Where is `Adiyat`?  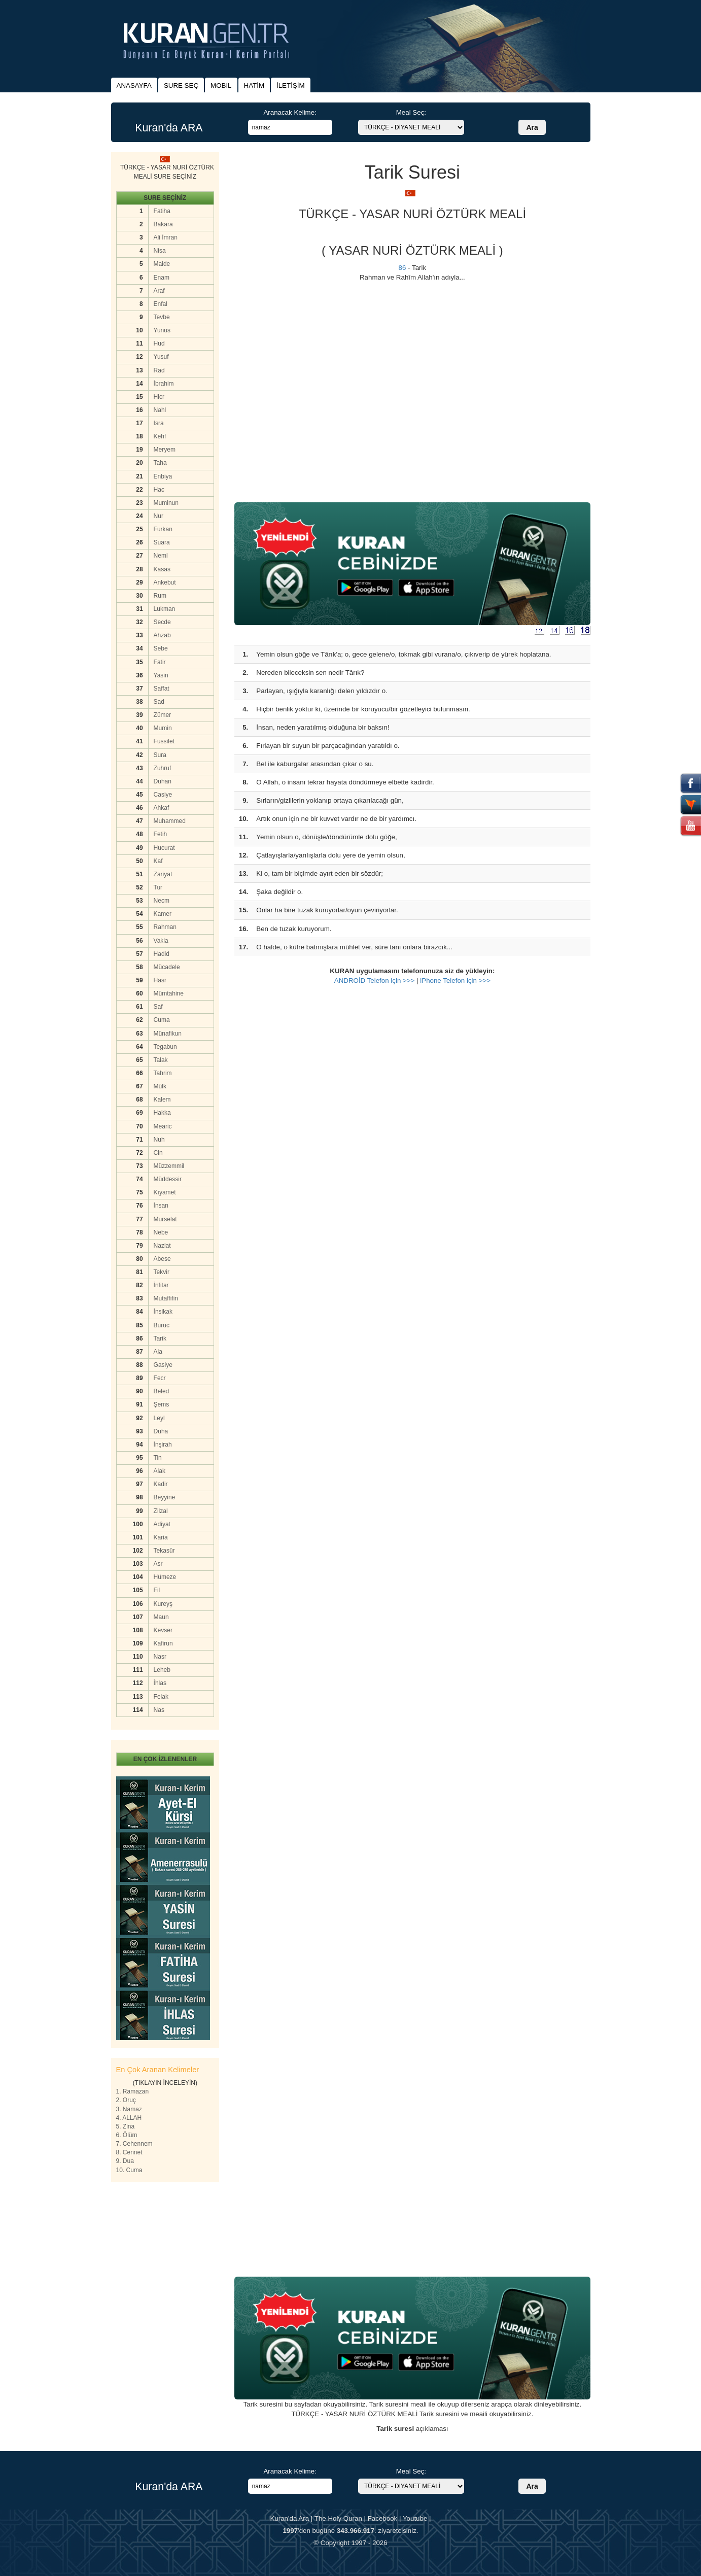
Adiyat is located at coordinates (162, 1524).